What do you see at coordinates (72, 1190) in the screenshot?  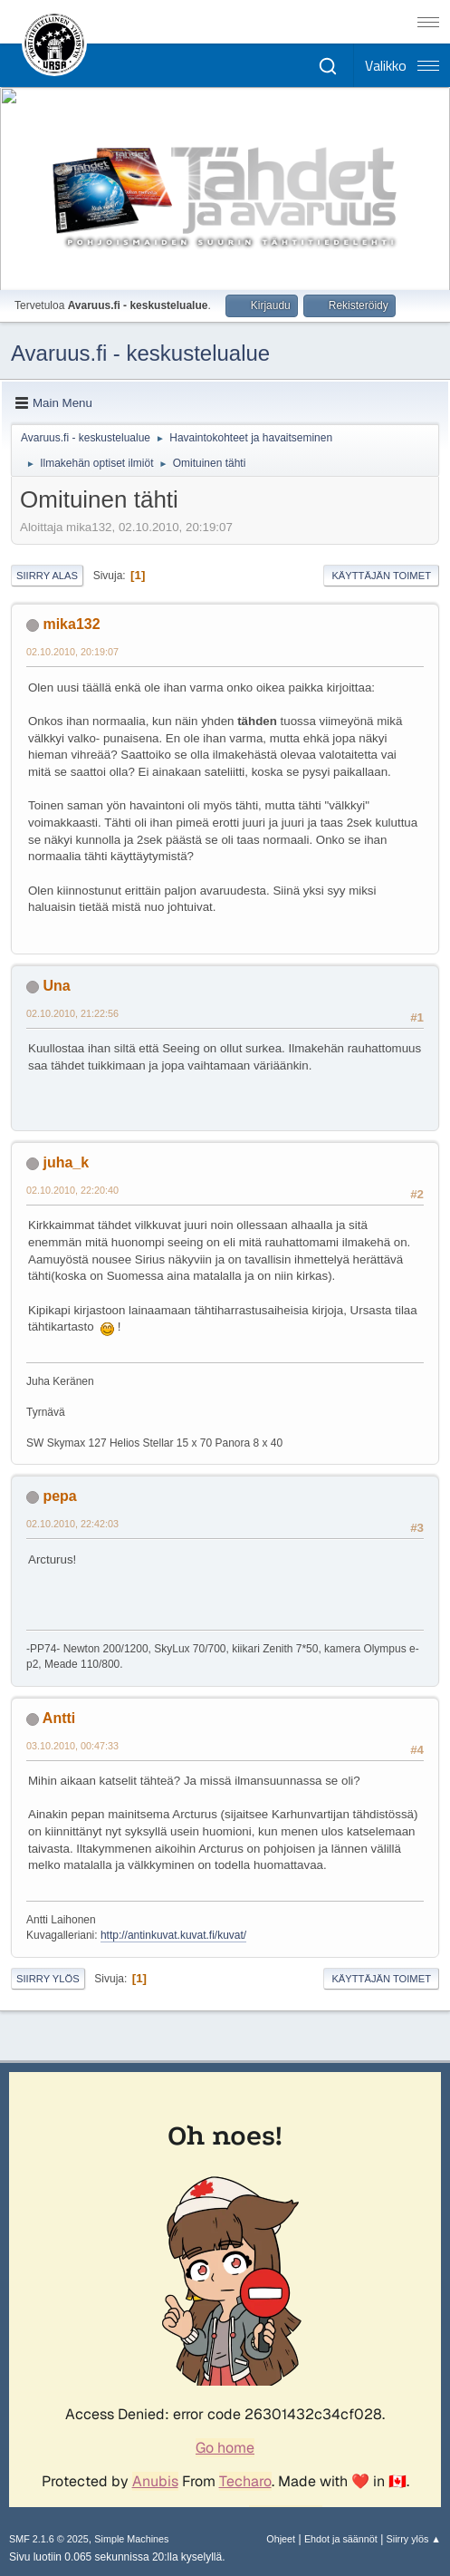 I see `02.10.2010, 22:20:40` at bounding box center [72, 1190].